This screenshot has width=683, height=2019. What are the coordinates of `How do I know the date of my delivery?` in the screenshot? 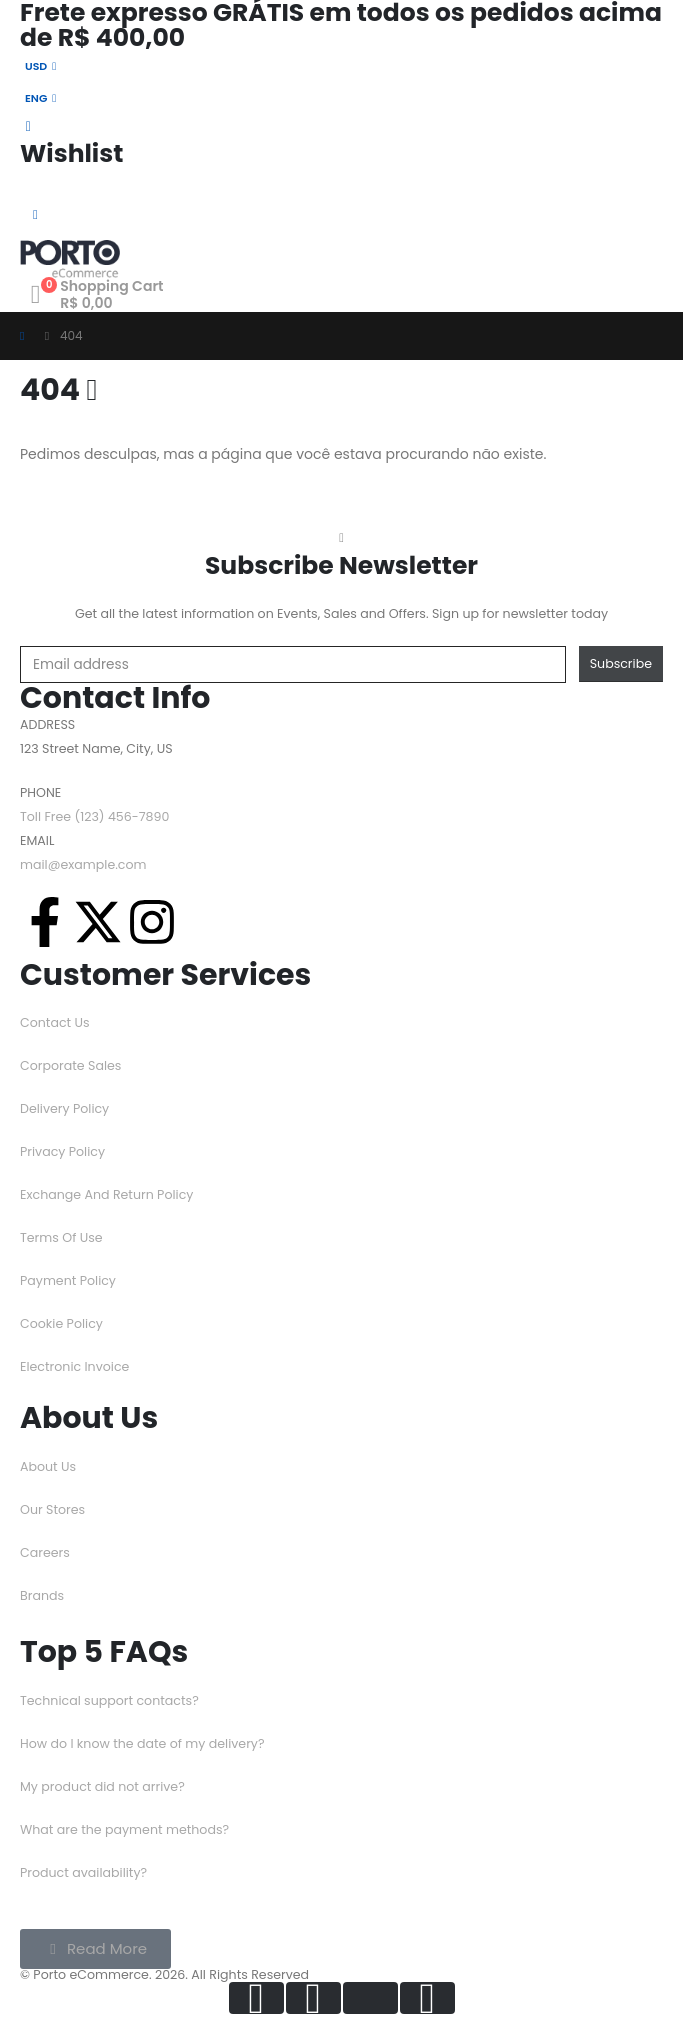 It's located at (142, 1743).